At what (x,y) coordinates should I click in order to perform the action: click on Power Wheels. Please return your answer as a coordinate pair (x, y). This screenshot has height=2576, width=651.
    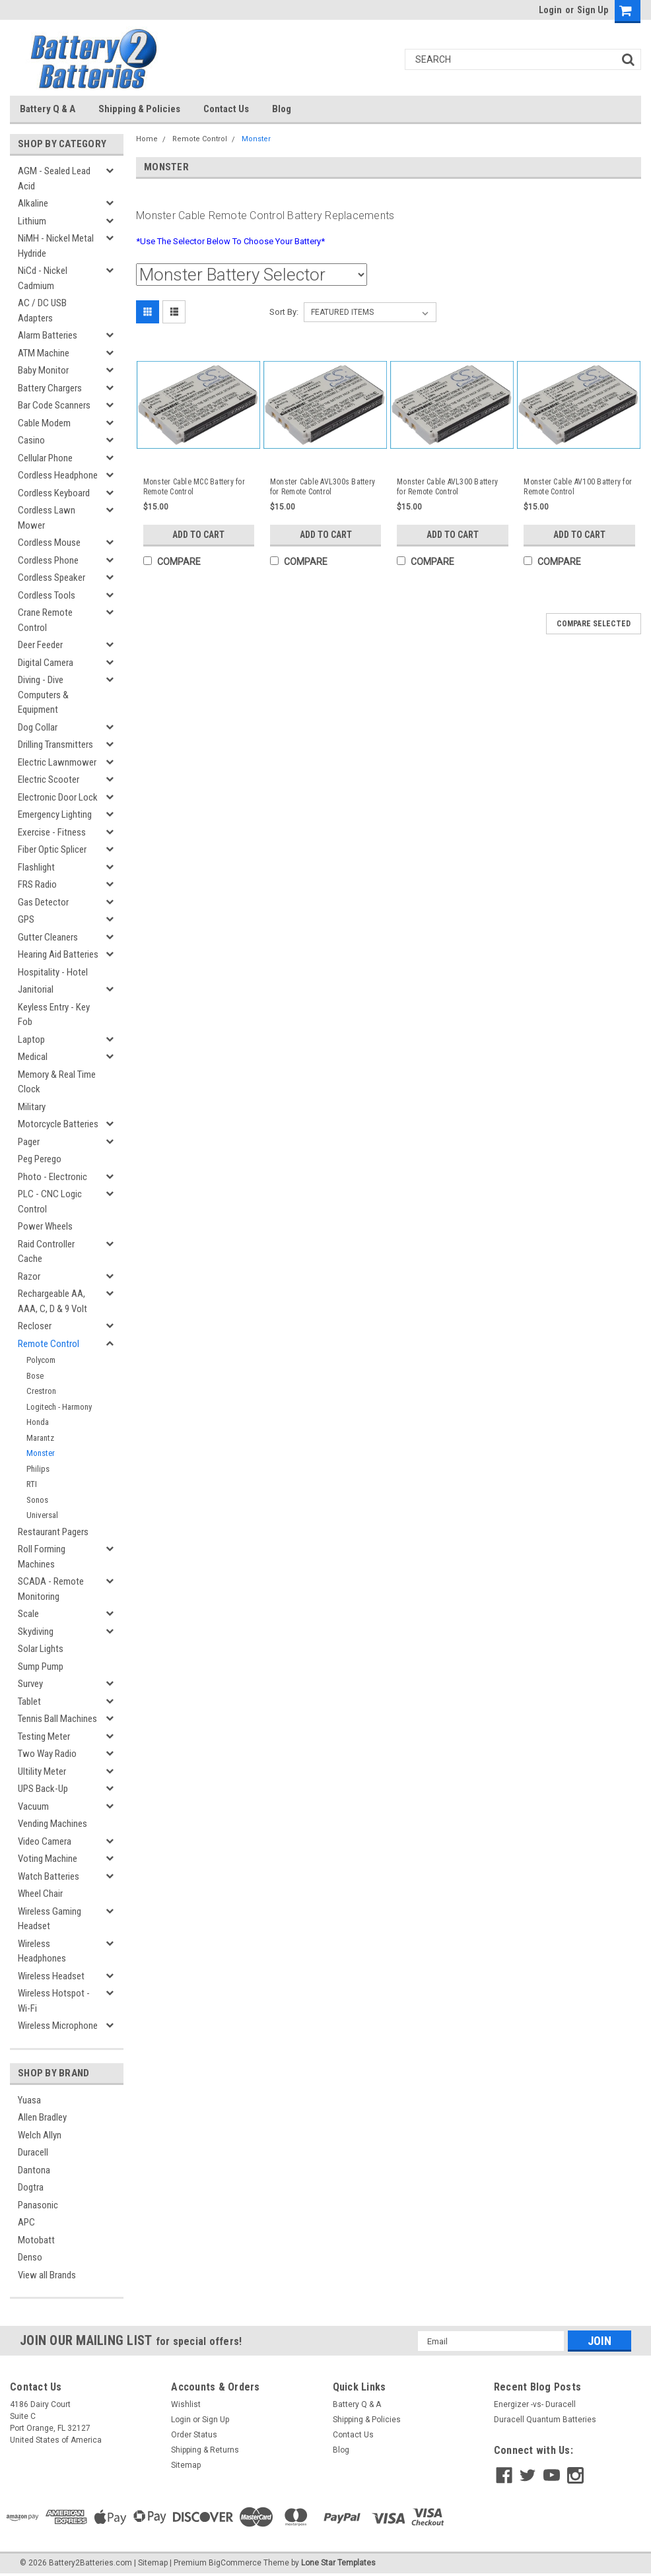
    Looking at the image, I should click on (45, 1226).